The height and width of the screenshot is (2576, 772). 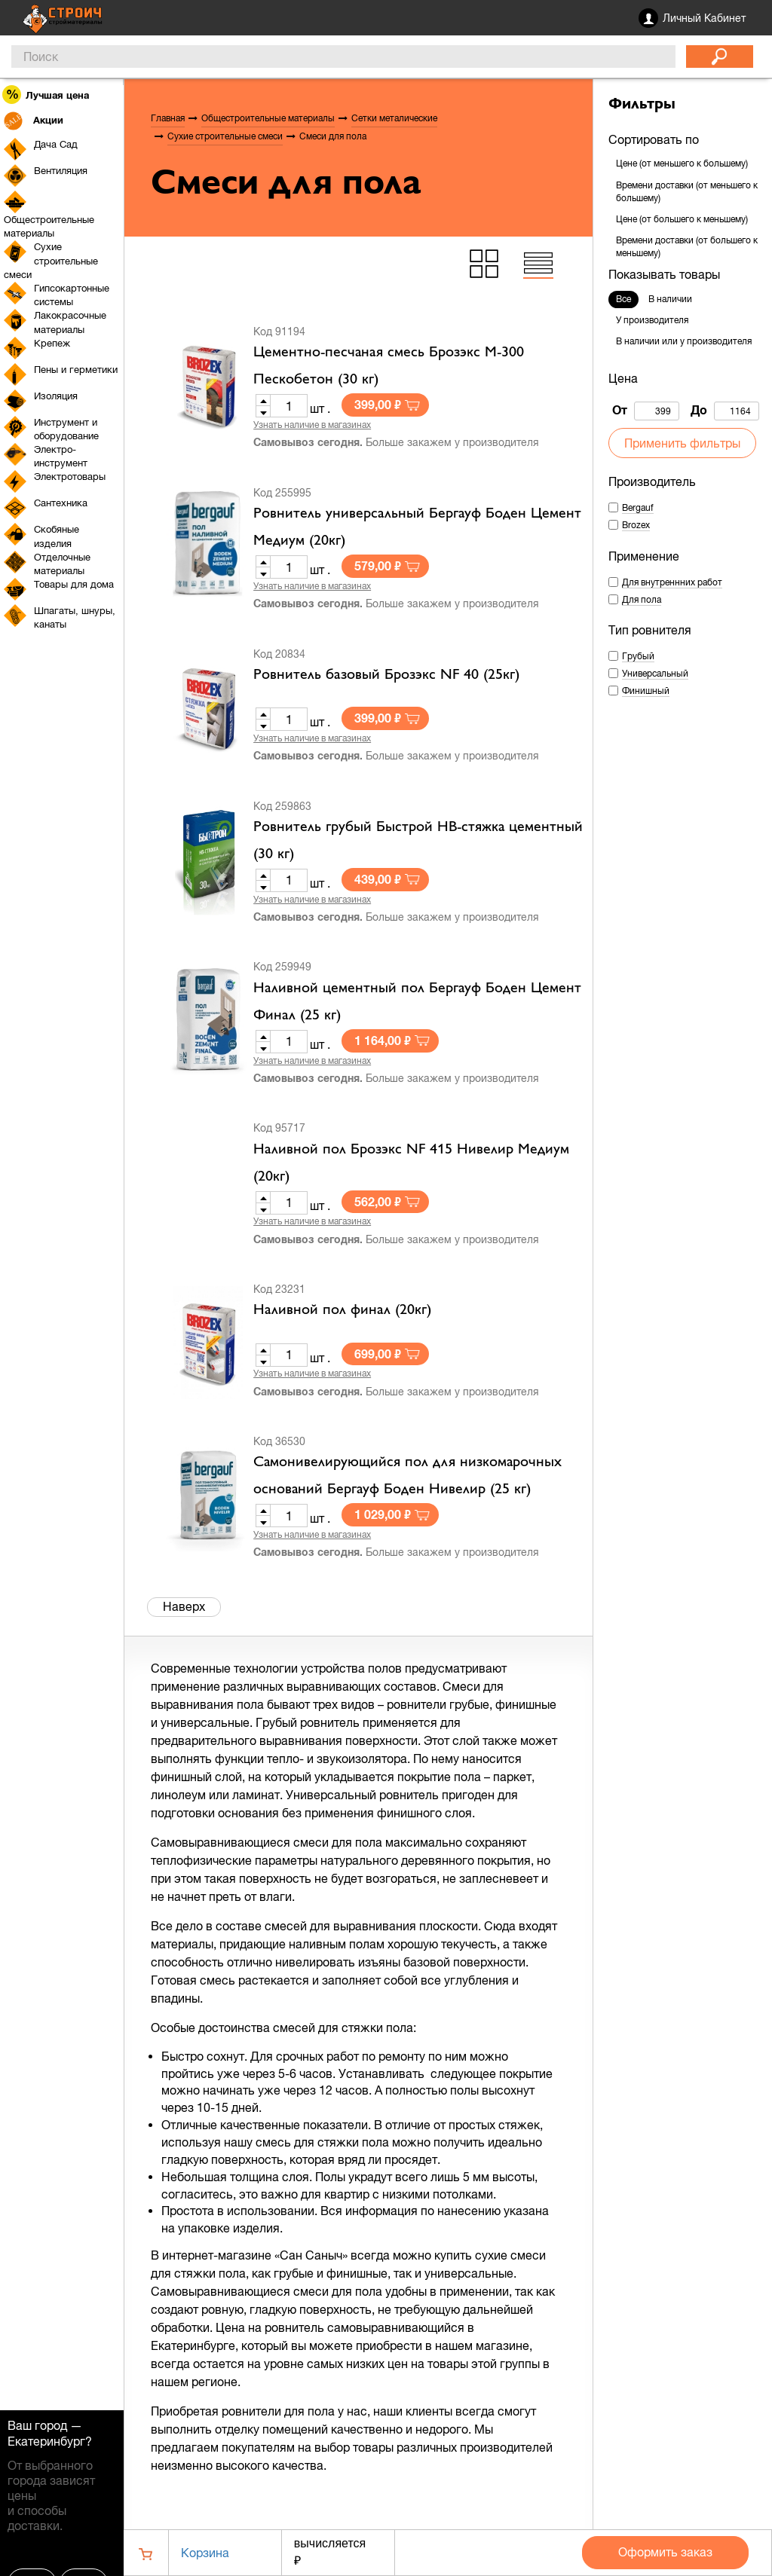 I want to click on Времени доставки (от меньшего к большему), so click(x=687, y=191).